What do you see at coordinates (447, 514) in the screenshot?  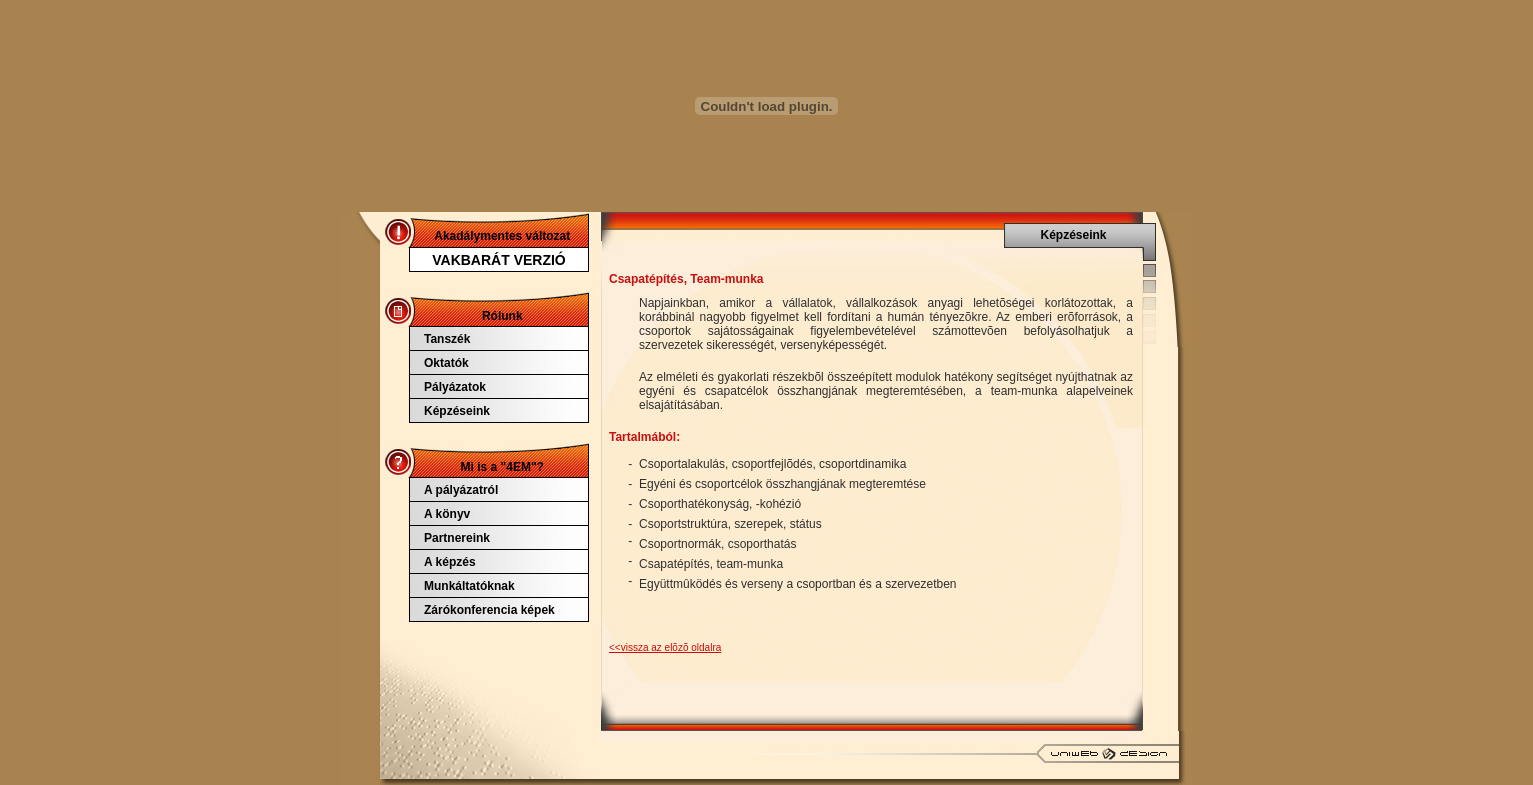 I see `A könyv` at bounding box center [447, 514].